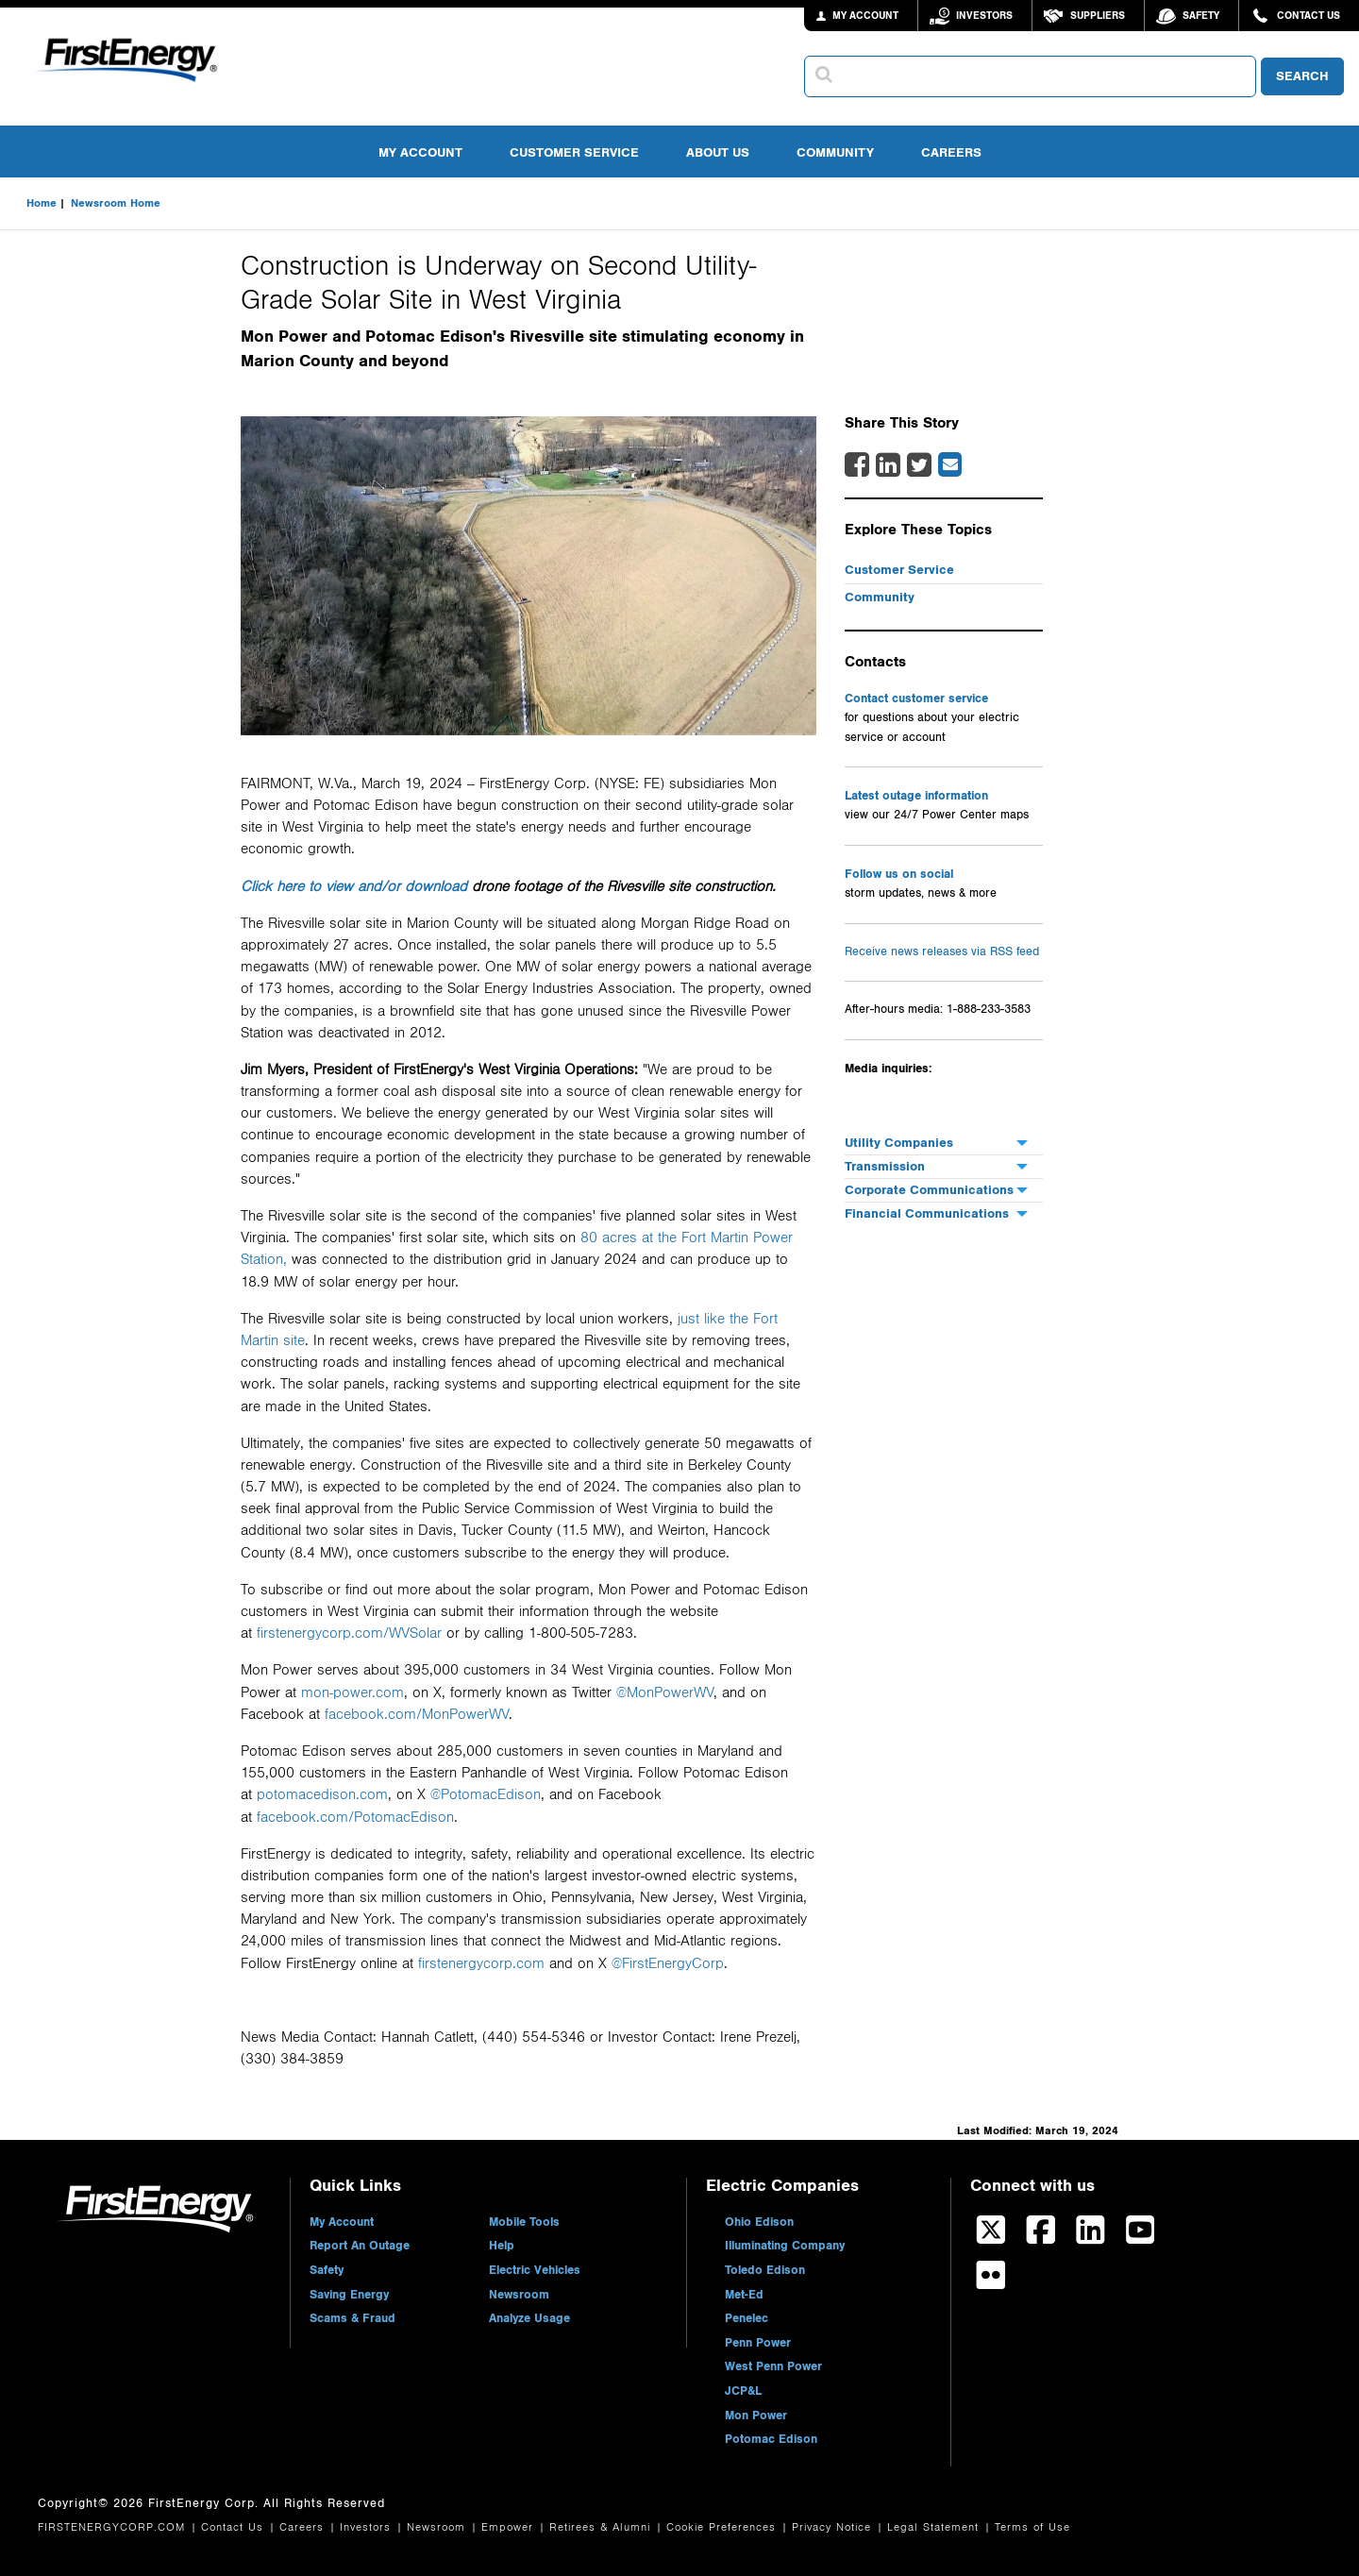  I want to click on FIRSTENERGYCORP.COM, so click(114, 2527).